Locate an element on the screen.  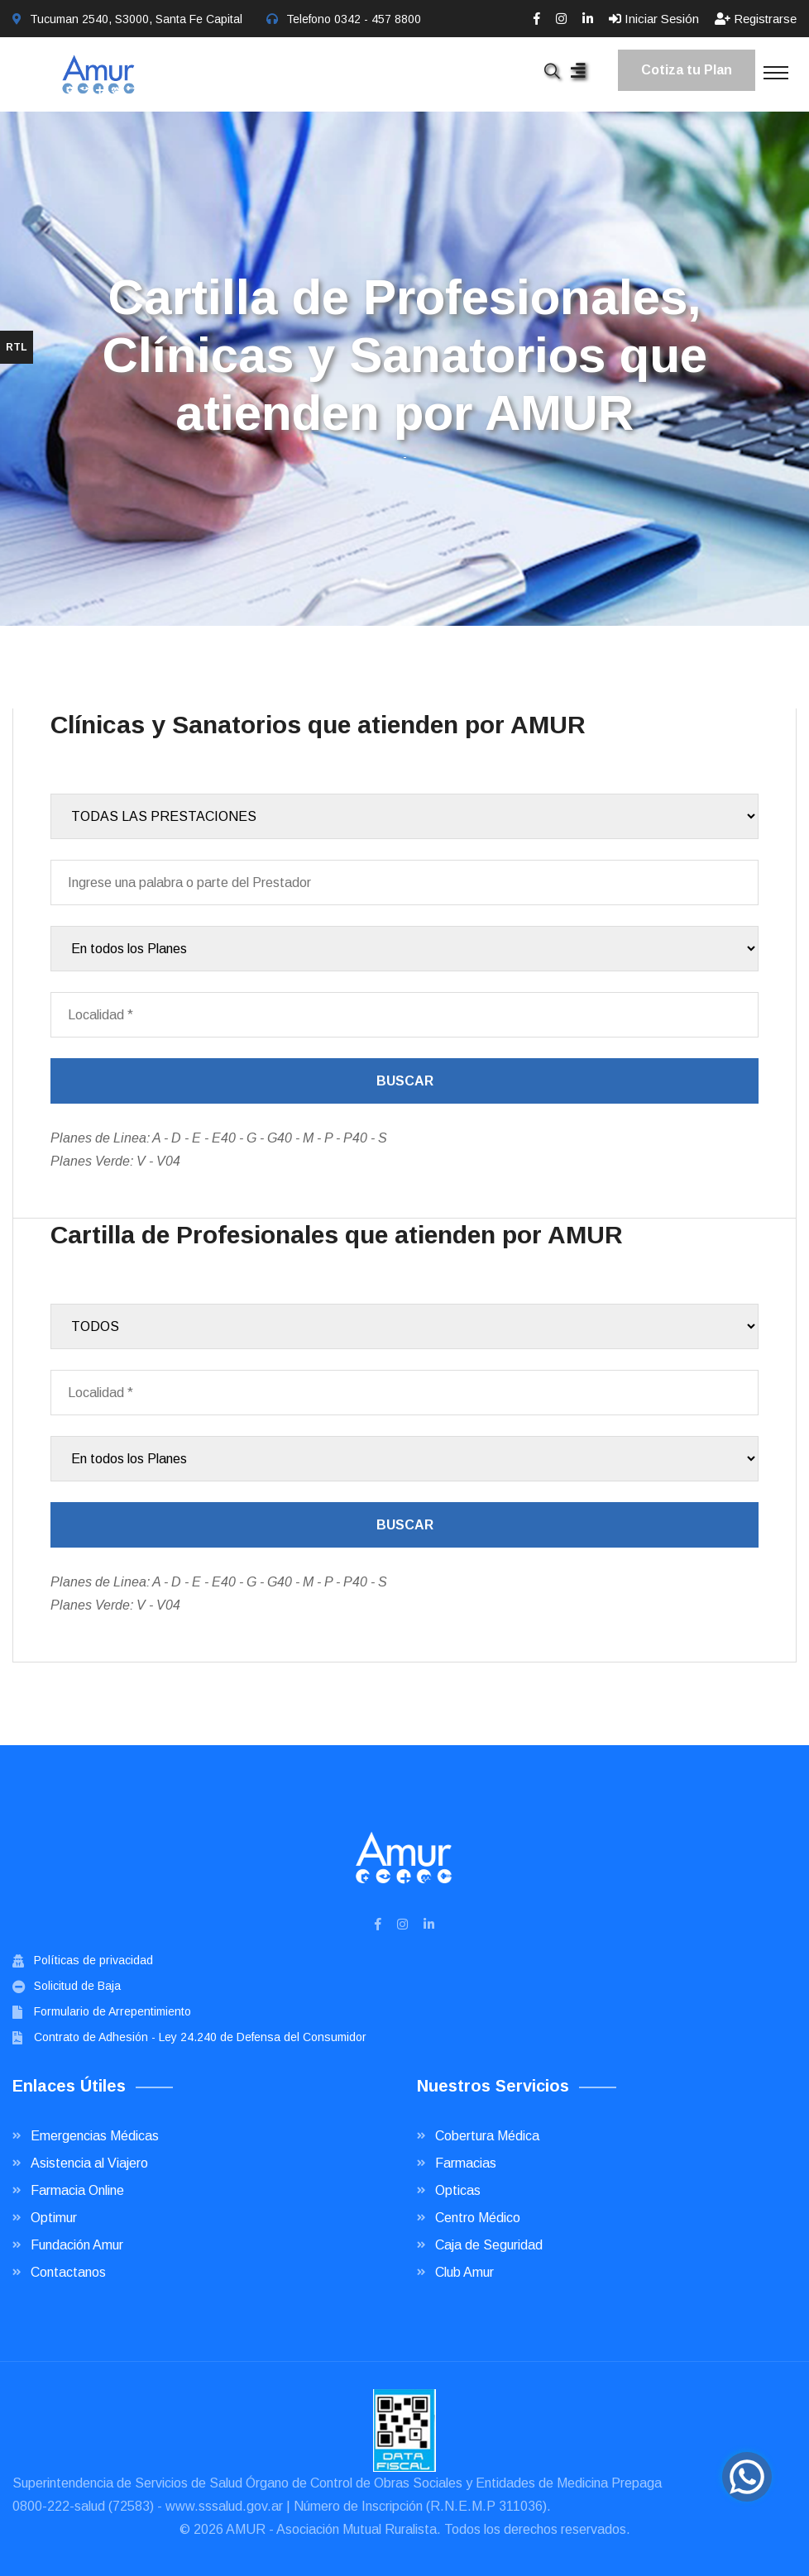
Asistencia al Viajero is located at coordinates (89, 2163).